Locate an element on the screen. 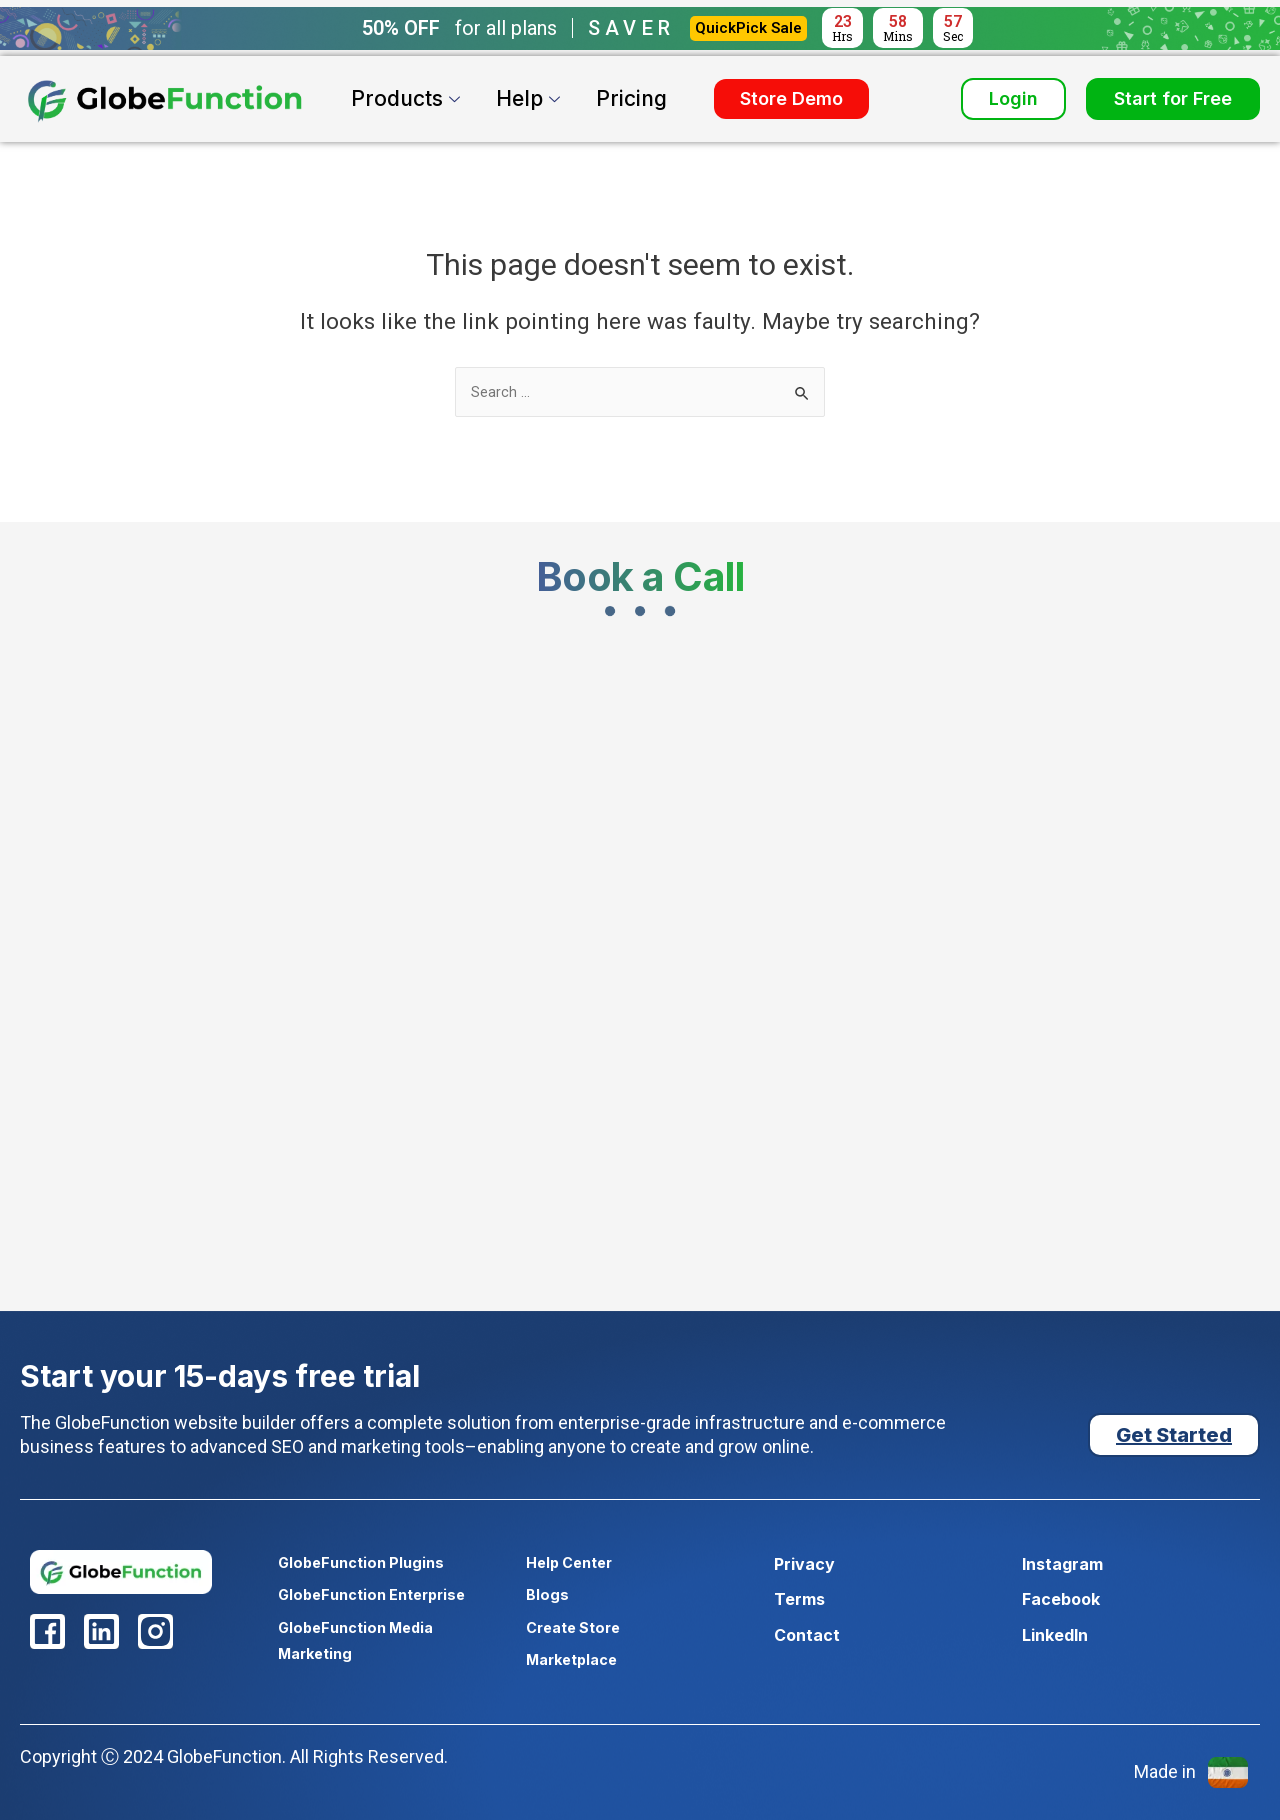  Help is located at coordinates (530, 98).